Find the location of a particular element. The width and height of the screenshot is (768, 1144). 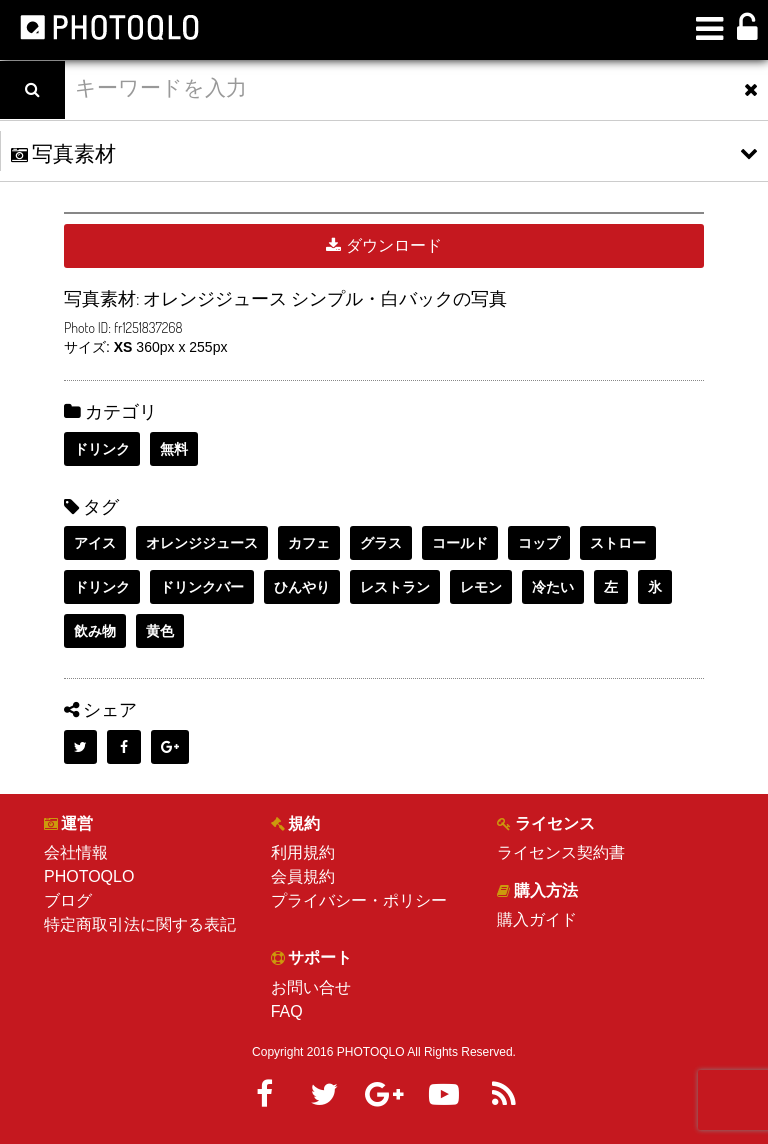

購入ガイド is located at coordinates (537, 919).